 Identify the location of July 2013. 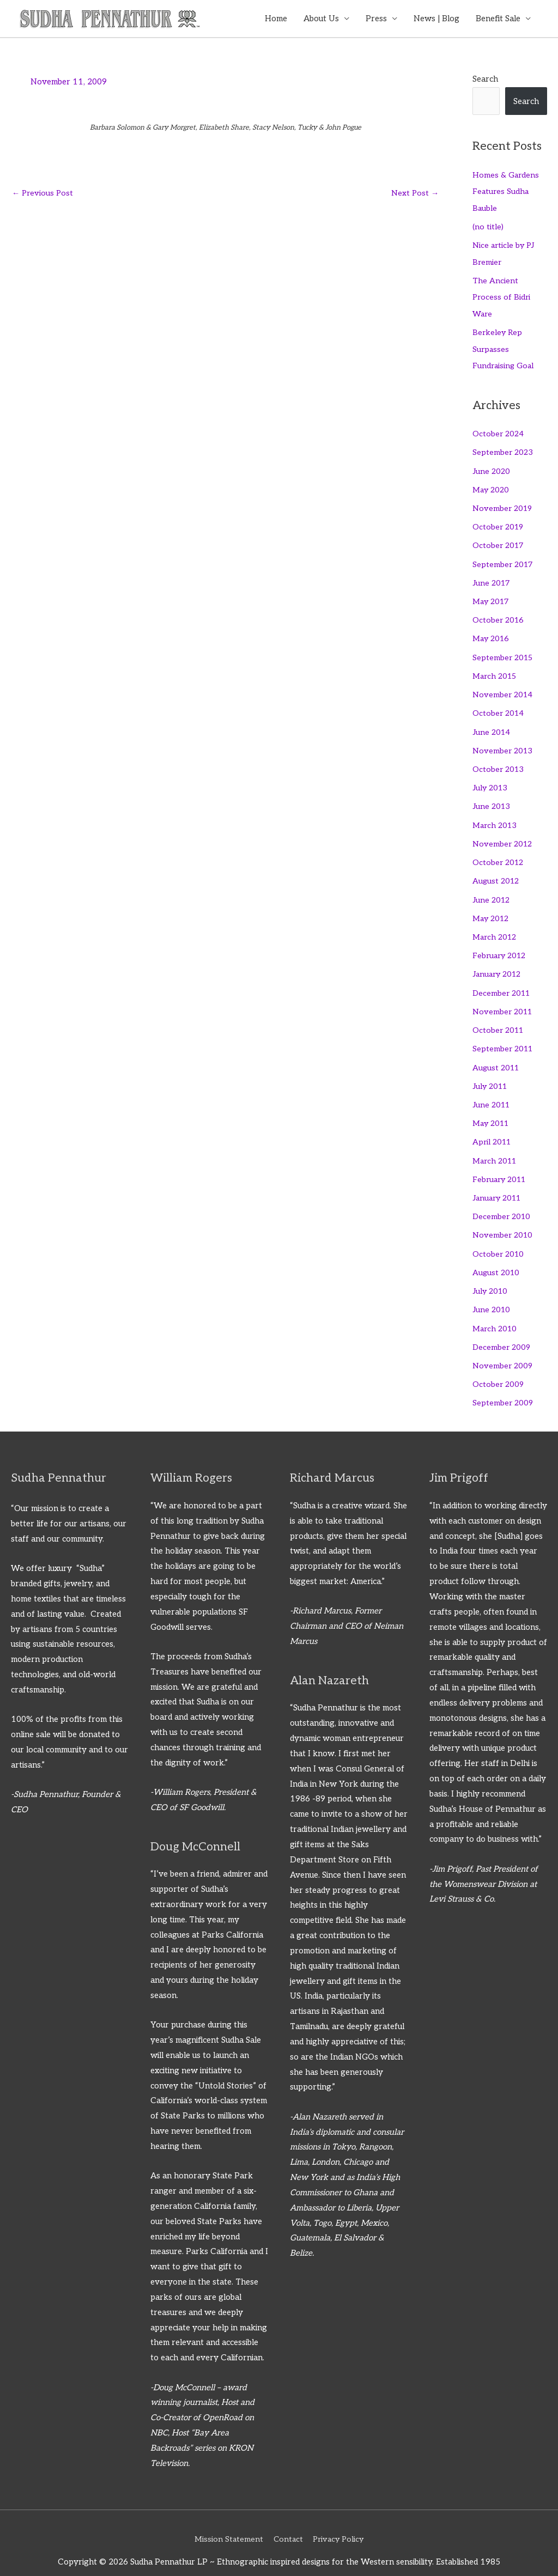
(491, 780).